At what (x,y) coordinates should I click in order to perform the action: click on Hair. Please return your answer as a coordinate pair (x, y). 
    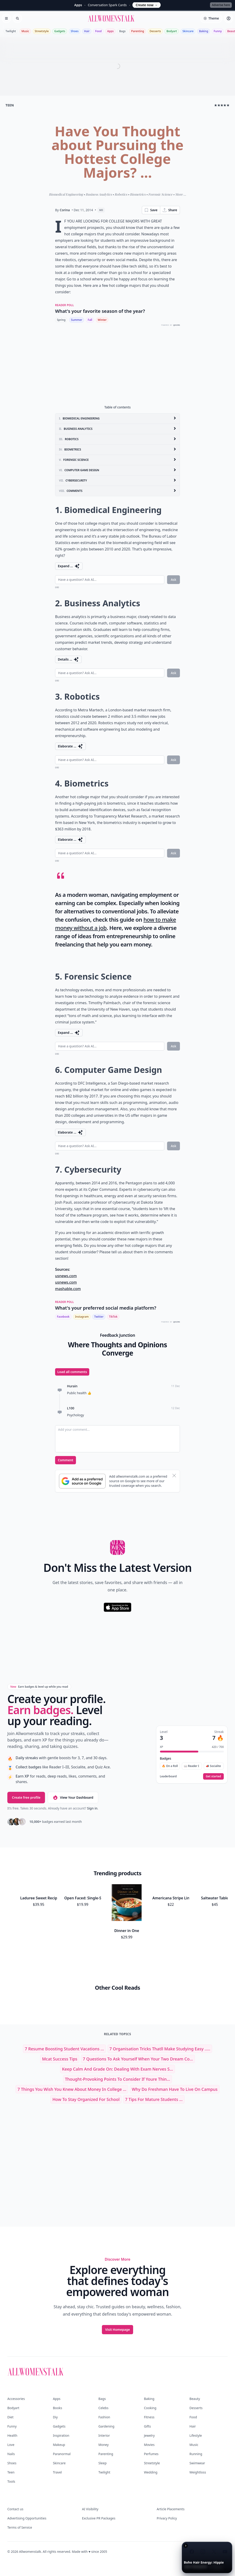
    Looking at the image, I should click on (87, 31).